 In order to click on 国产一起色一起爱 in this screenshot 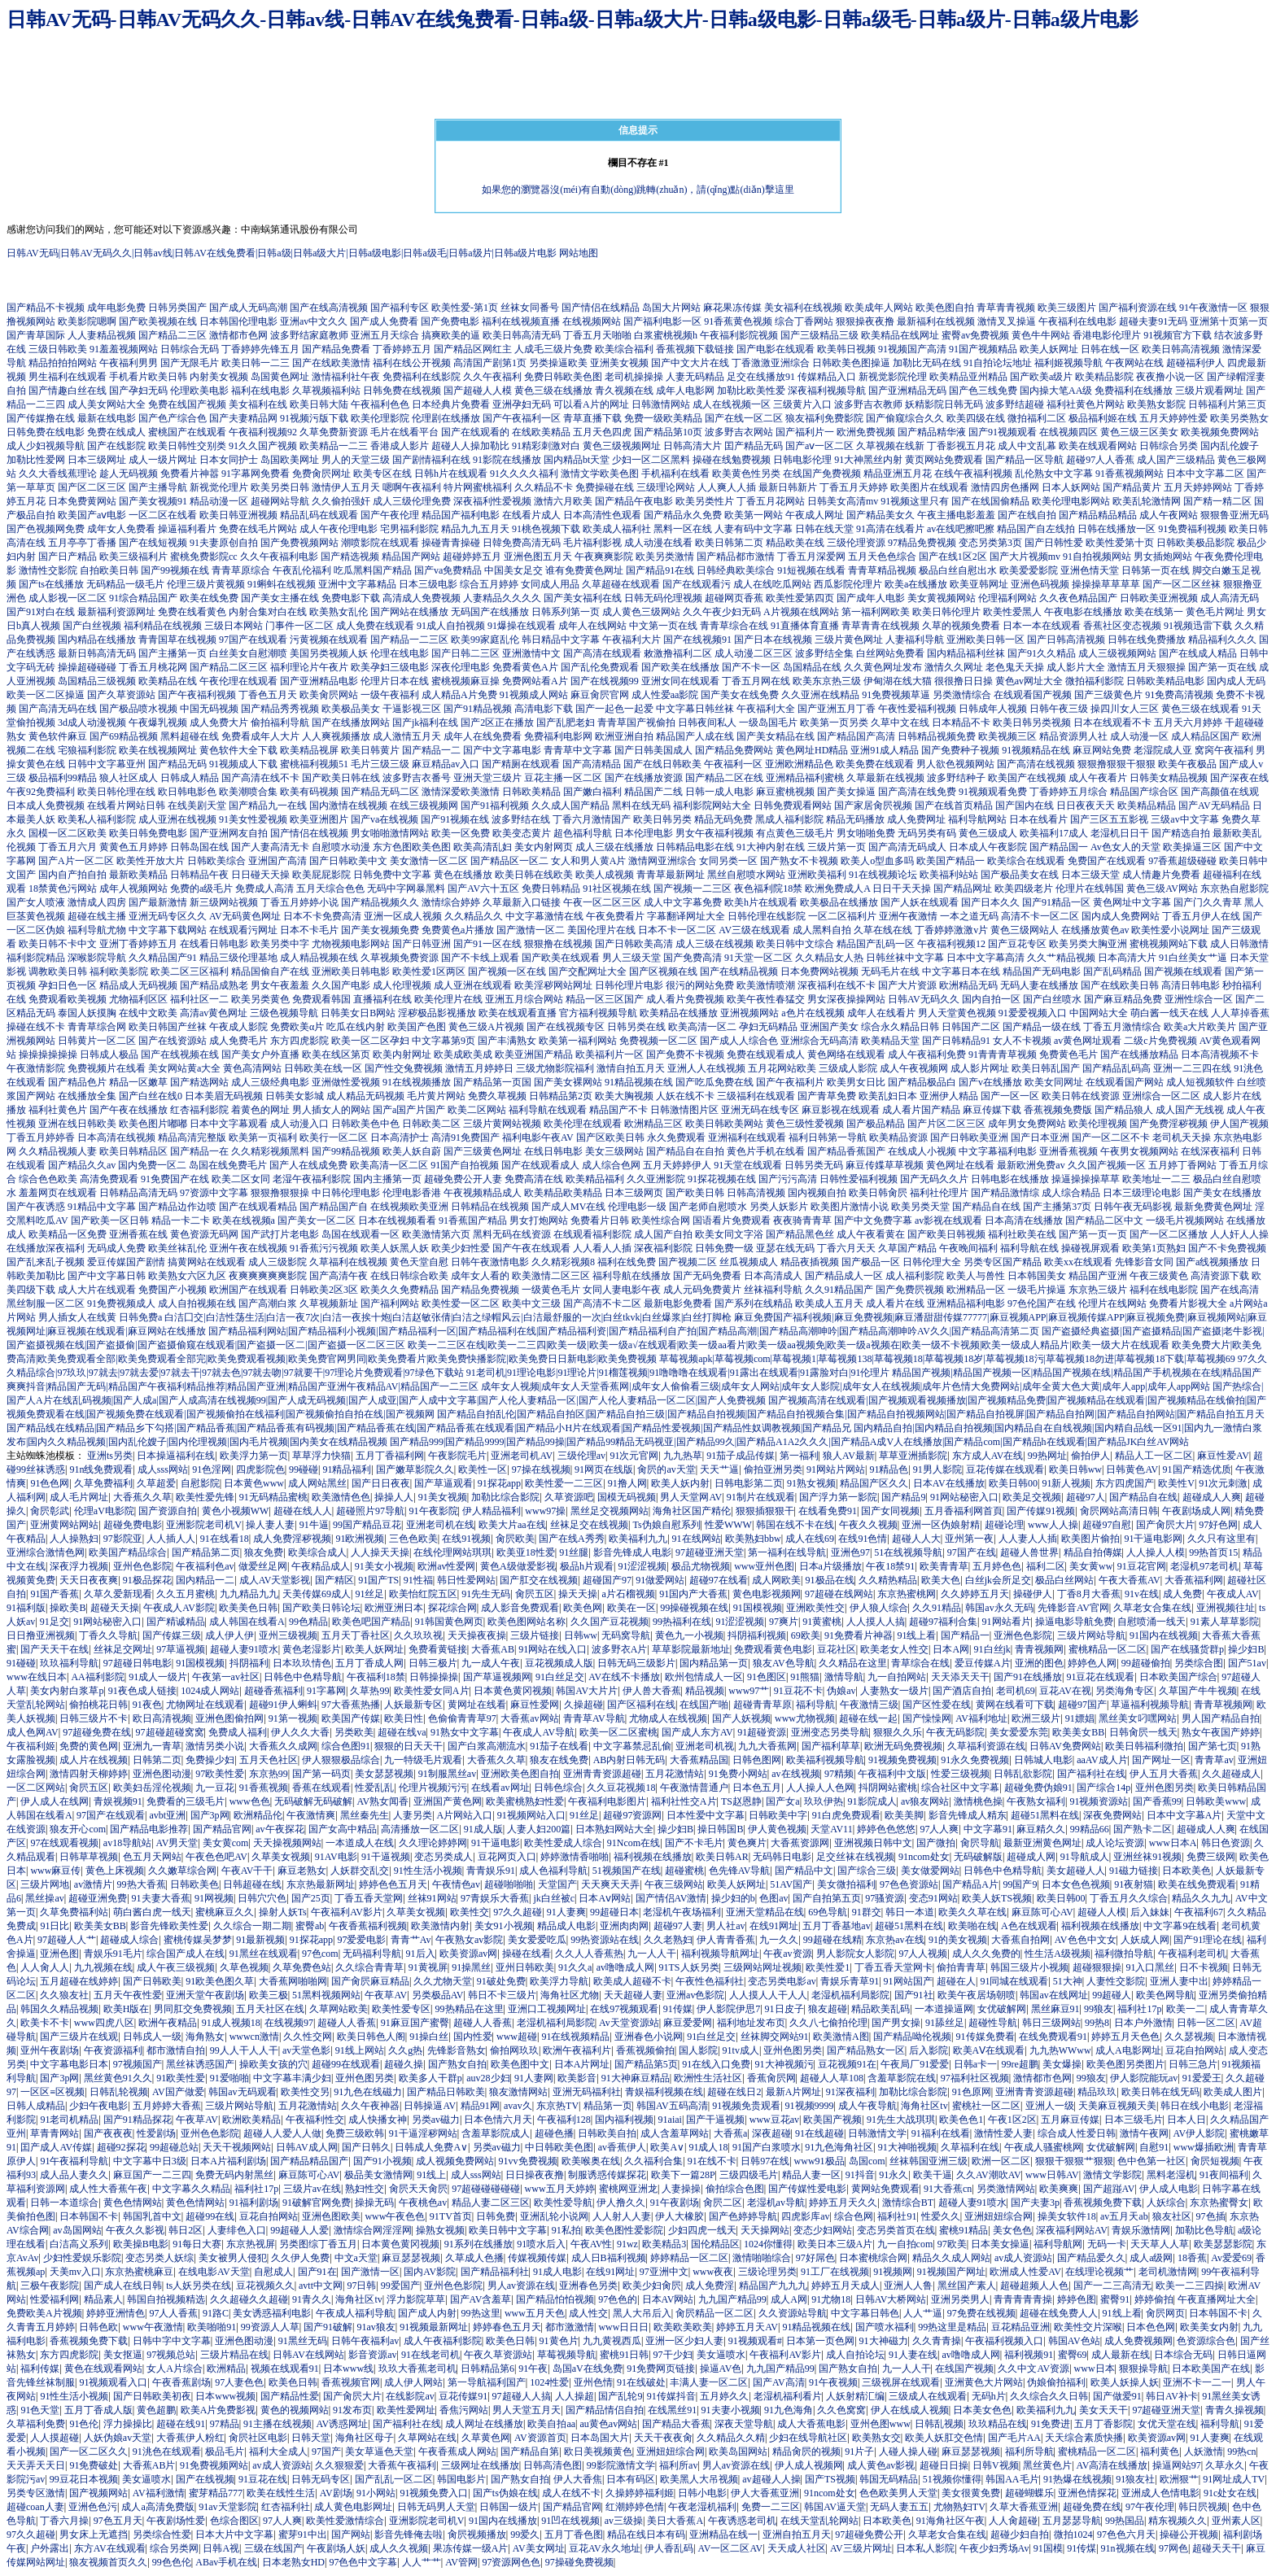, I will do `click(614, 708)`.